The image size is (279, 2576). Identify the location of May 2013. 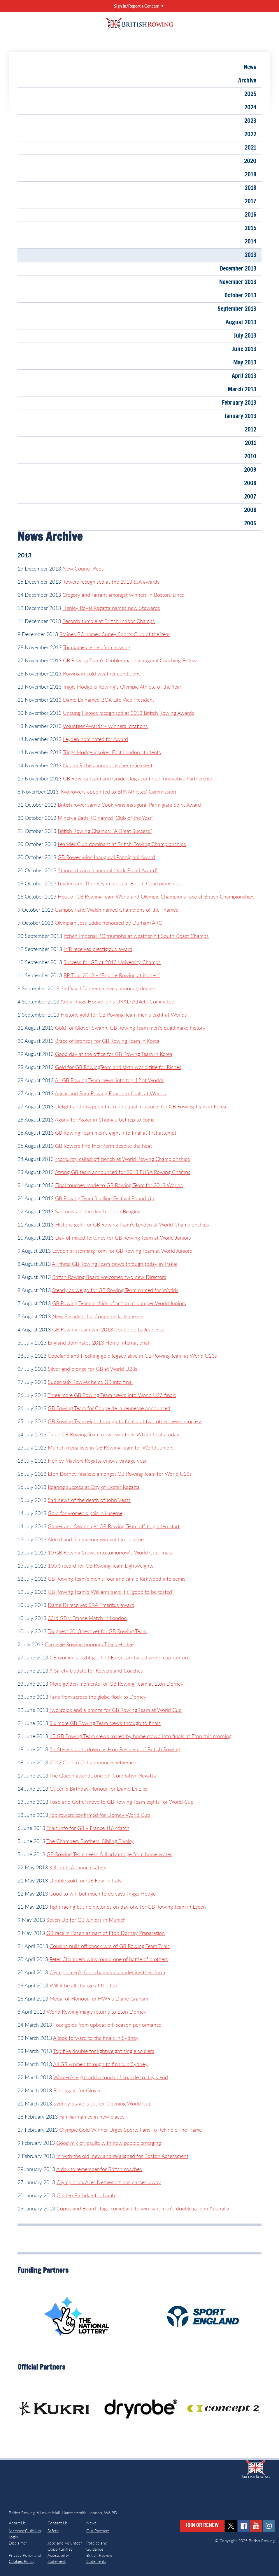
(244, 363).